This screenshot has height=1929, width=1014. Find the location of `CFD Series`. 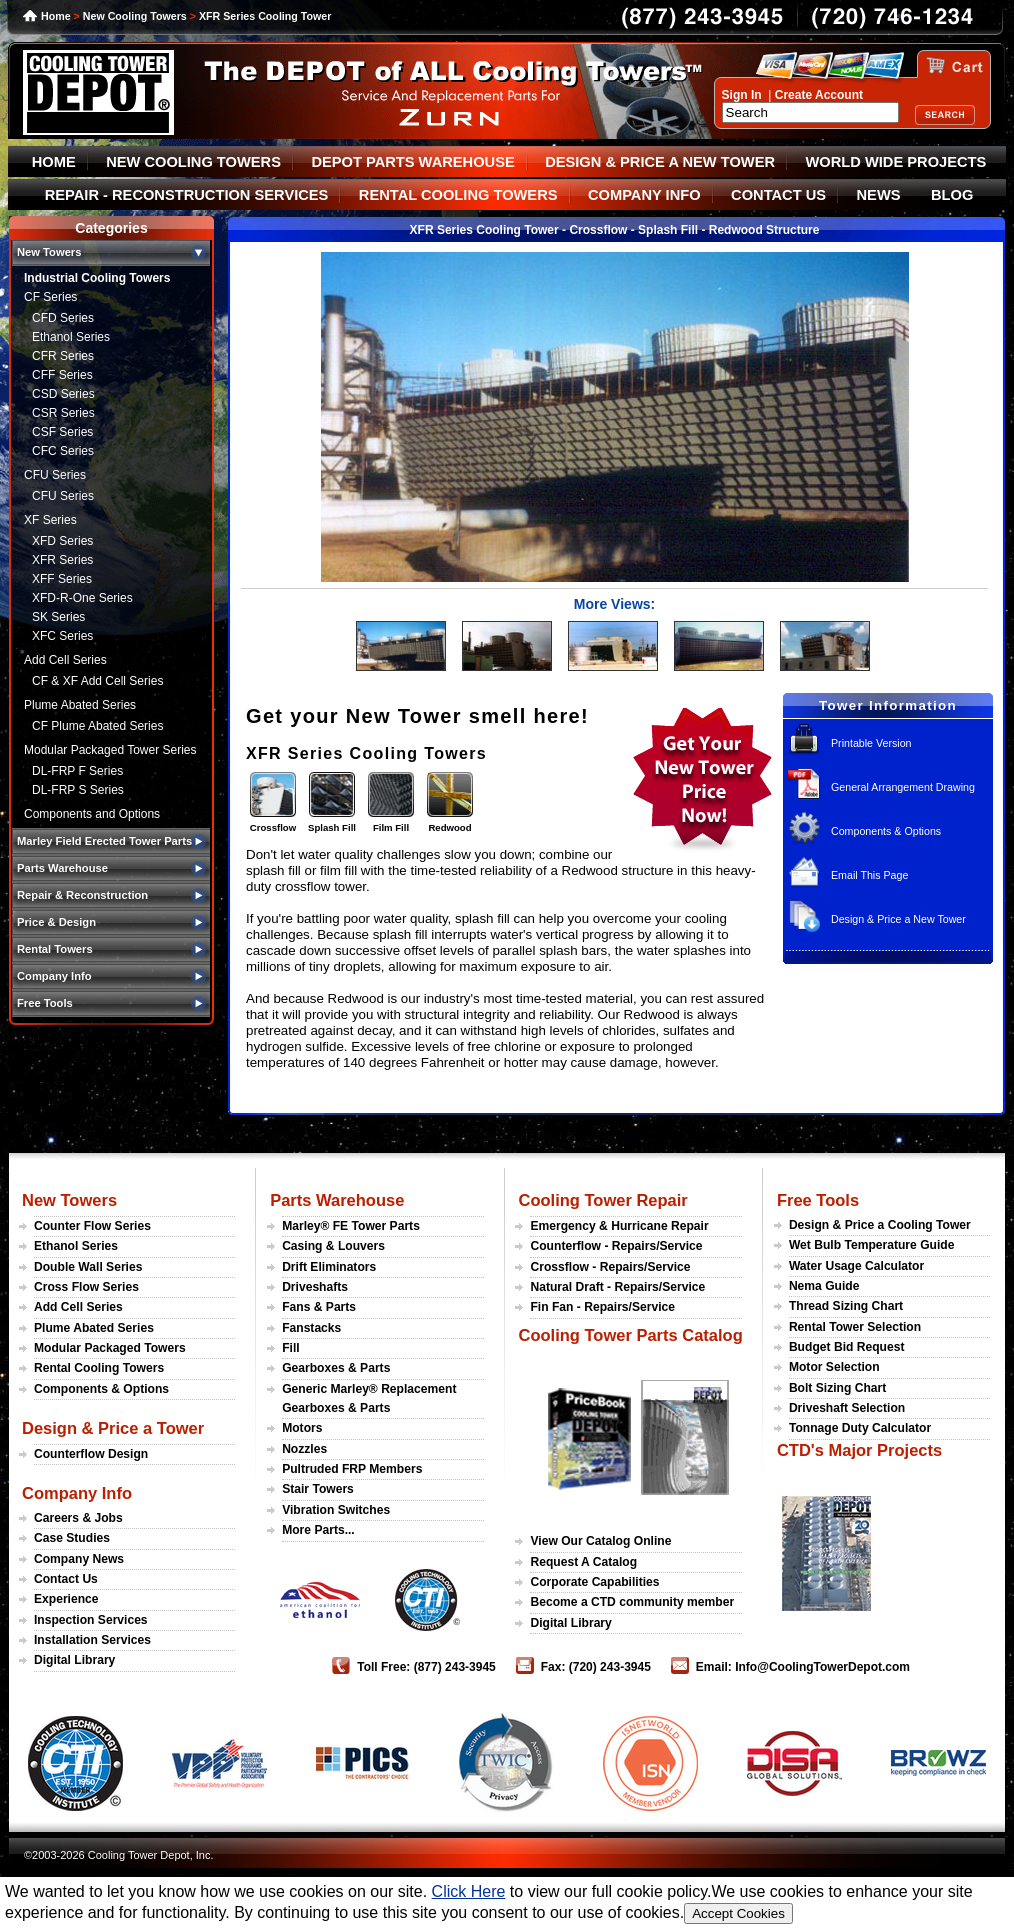

CFD Series is located at coordinates (63, 318).